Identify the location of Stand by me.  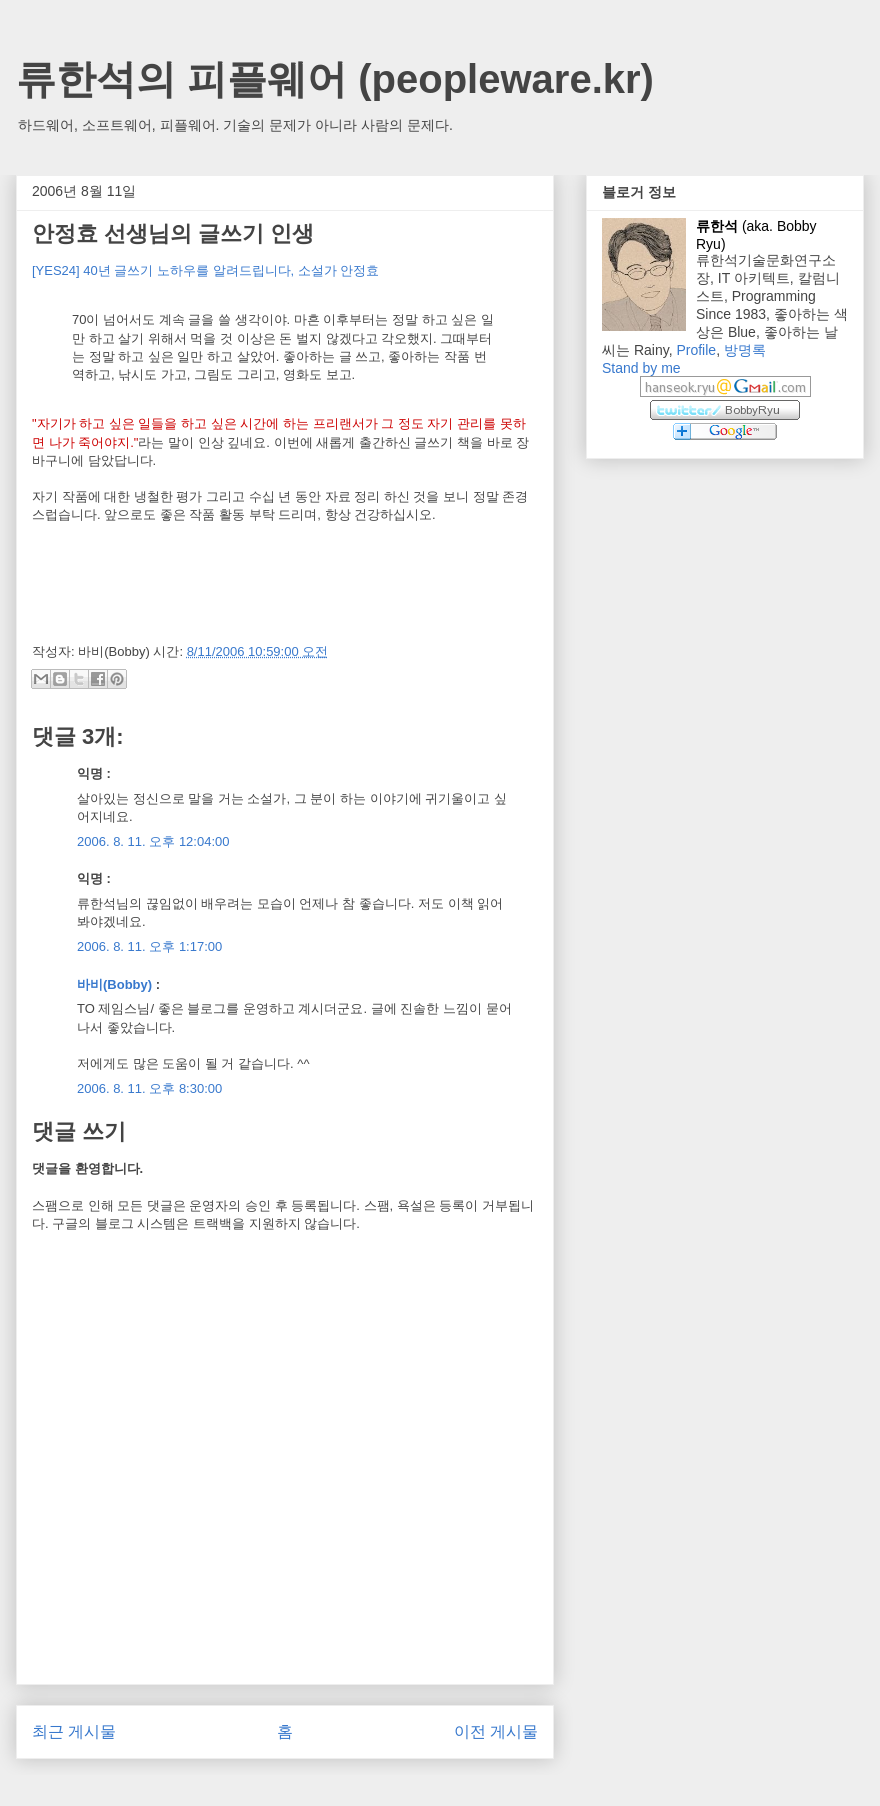
(641, 368).